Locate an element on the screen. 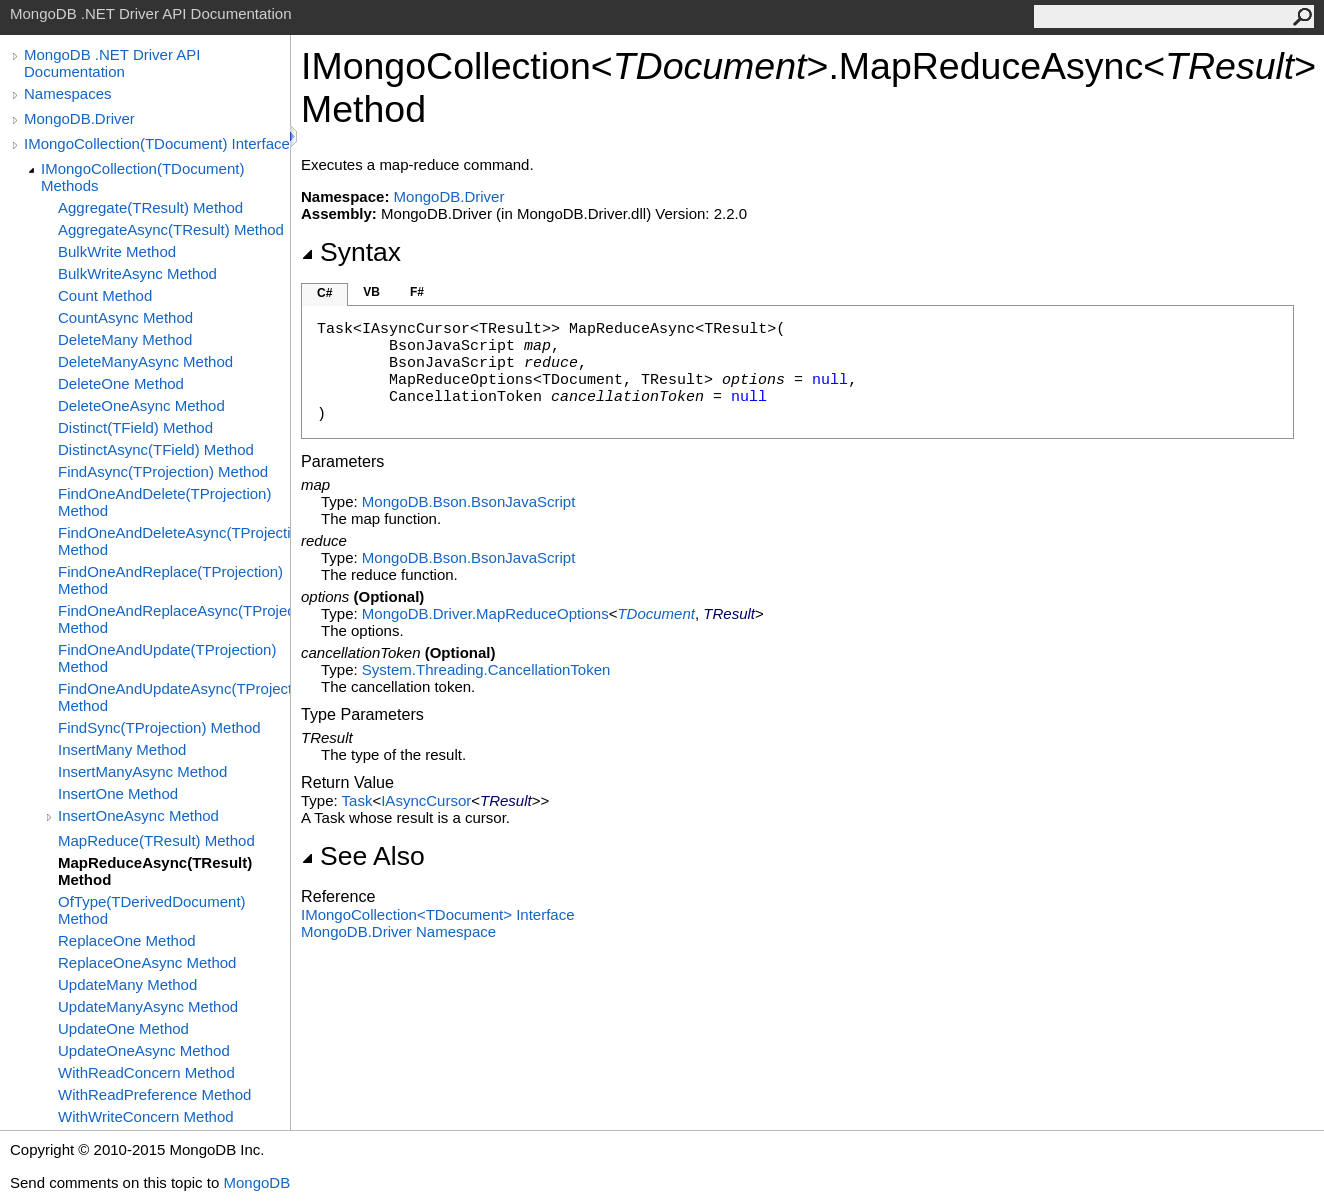 This screenshot has height=1201, width=1324. IAsyncCursor is located at coordinates (426, 800).